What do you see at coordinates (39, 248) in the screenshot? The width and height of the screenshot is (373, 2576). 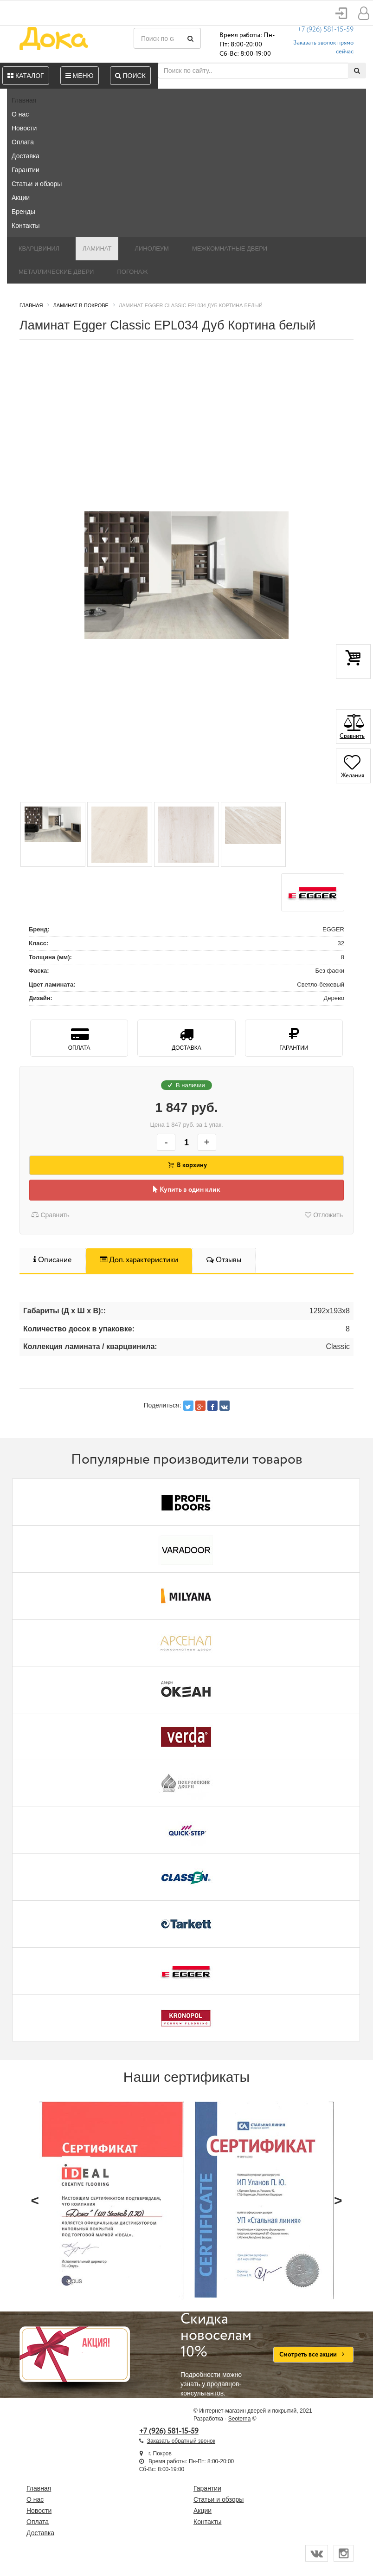 I see `Кварцвинил` at bounding box center [39, 248].